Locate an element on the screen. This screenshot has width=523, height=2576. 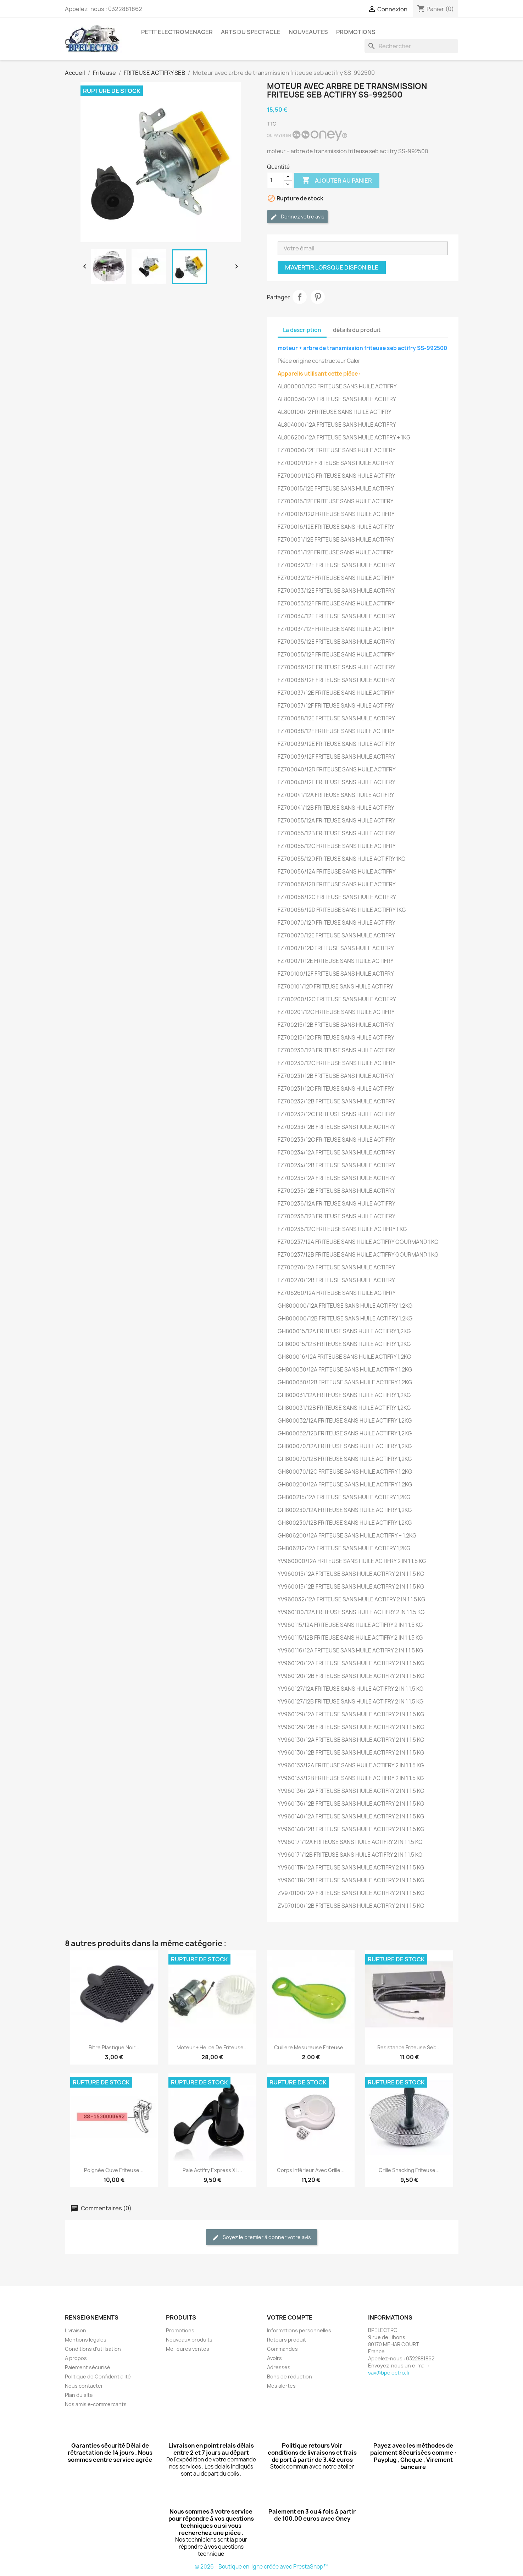
Moteur + helice de friteuse... is located at coordinates (212, 2047).